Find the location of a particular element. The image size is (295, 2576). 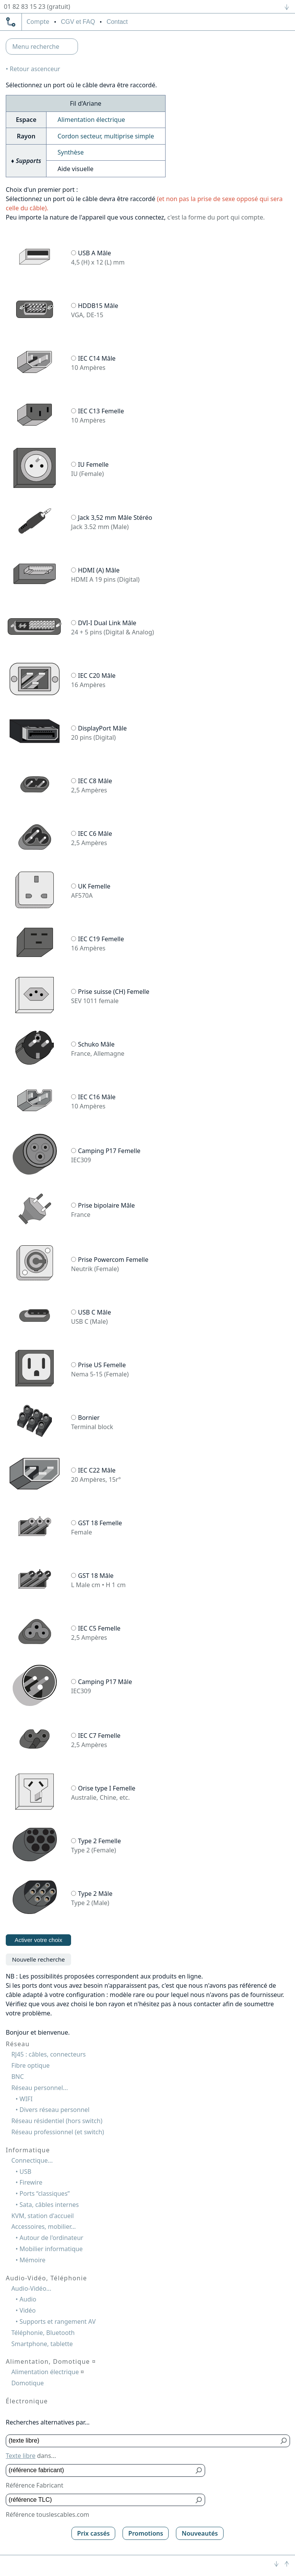

Contact is located at coordinates (117, 21).